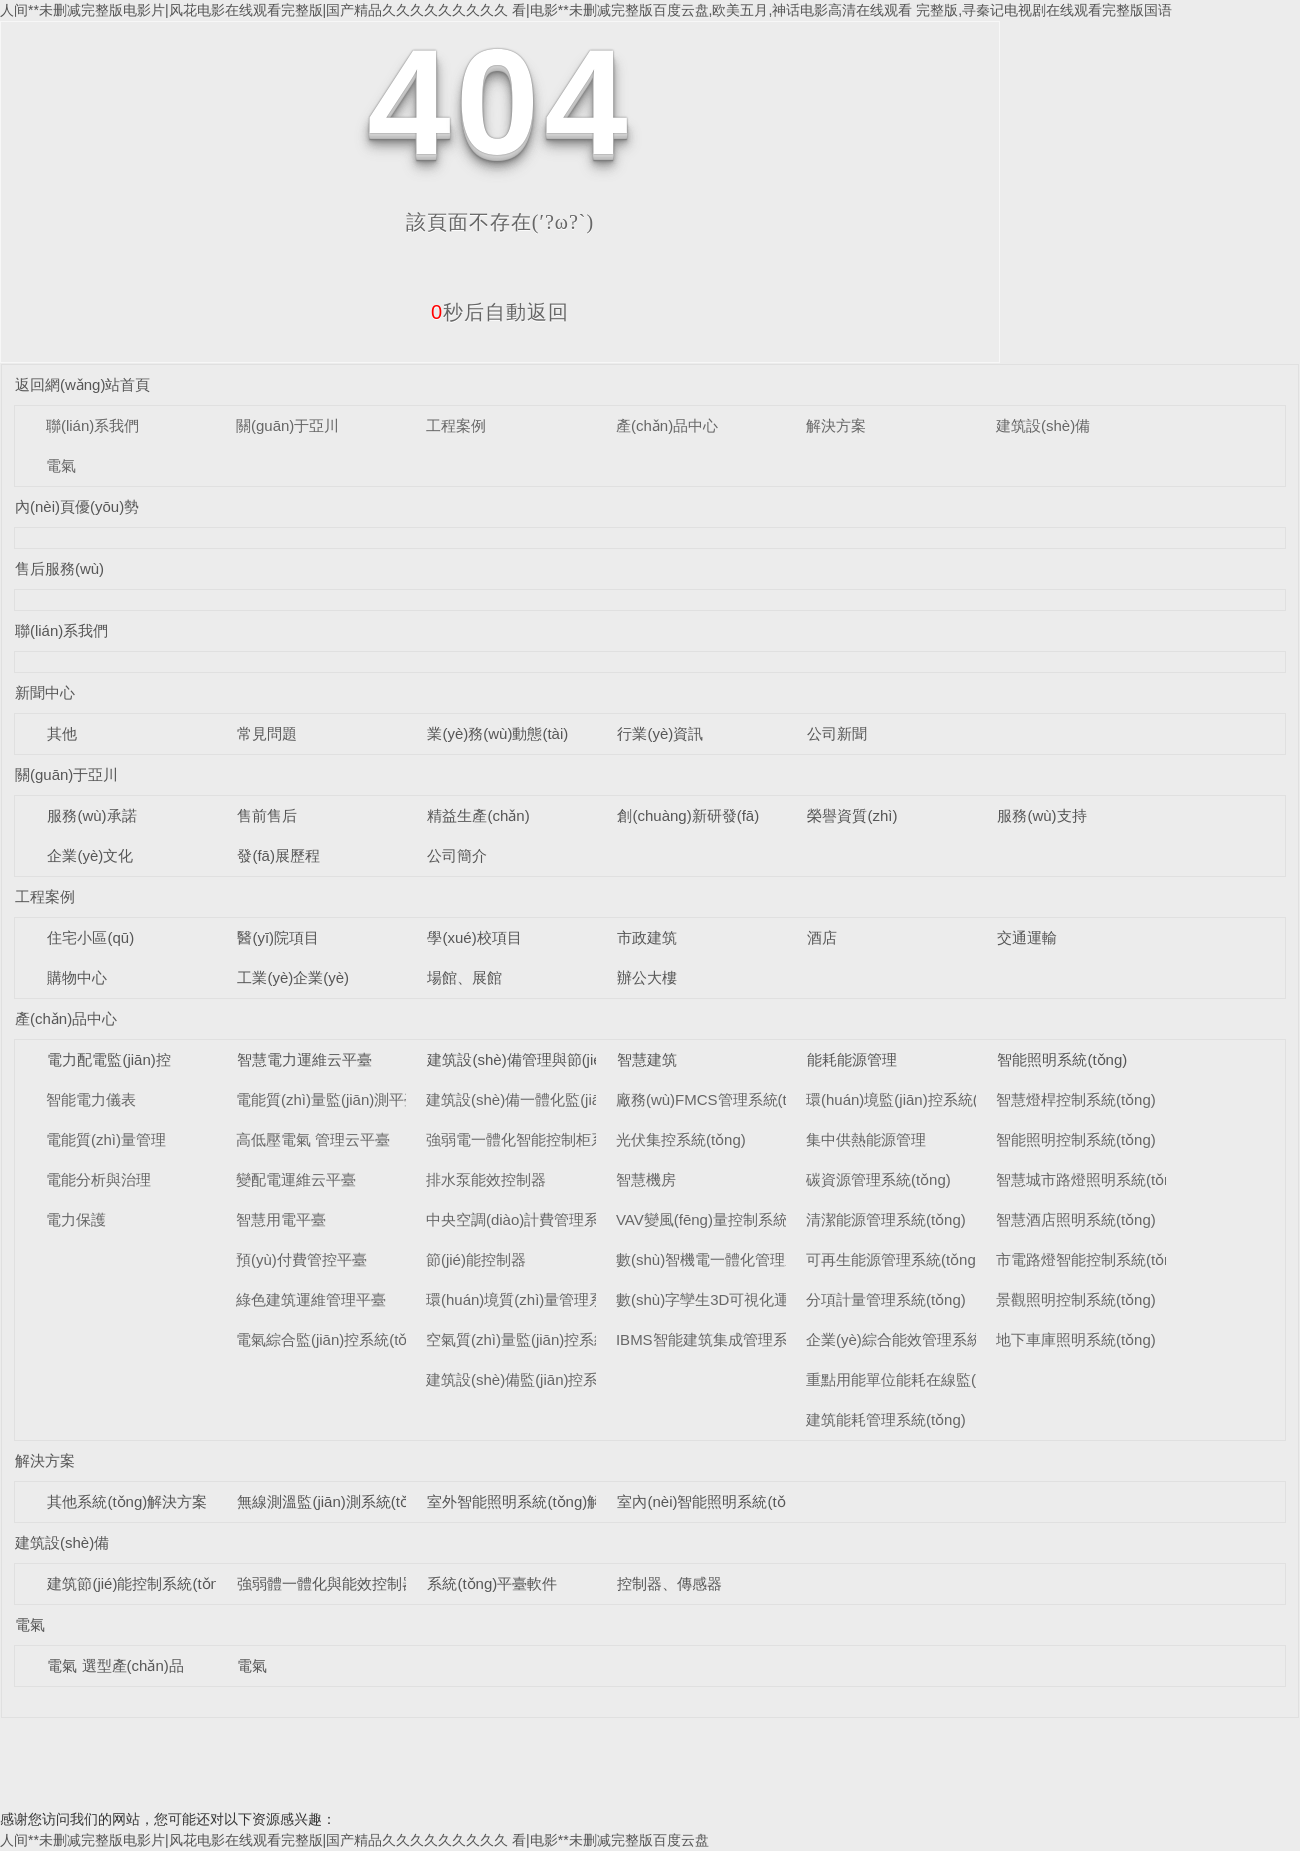 This screenshot has width=1300, height=1851. Describe the element at coordinates (537, 1339) in the screenshot. I see `空氣質(zhì)量監(jiān)控系統(tǒng)` at that location.